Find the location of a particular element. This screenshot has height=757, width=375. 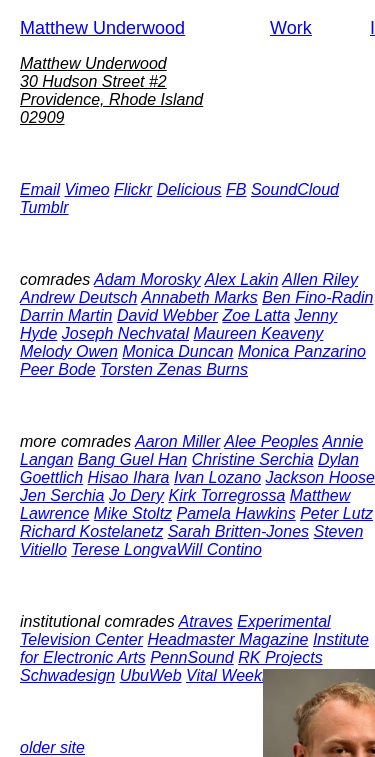

Email is located at coordinates (40, 189).